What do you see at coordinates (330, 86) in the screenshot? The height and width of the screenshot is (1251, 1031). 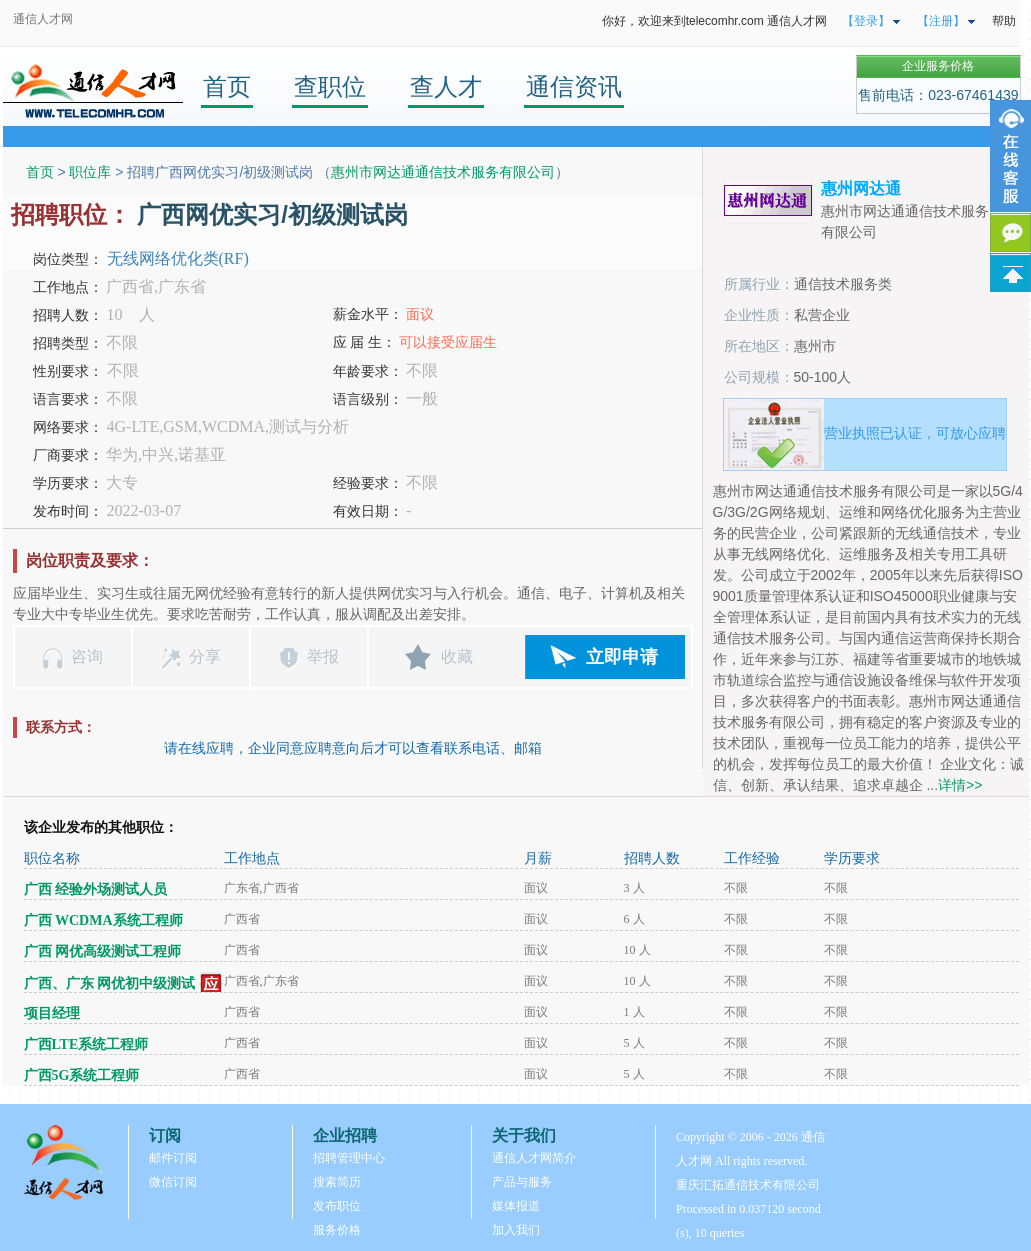 I see `查职位` at bounding box center [330, 86].